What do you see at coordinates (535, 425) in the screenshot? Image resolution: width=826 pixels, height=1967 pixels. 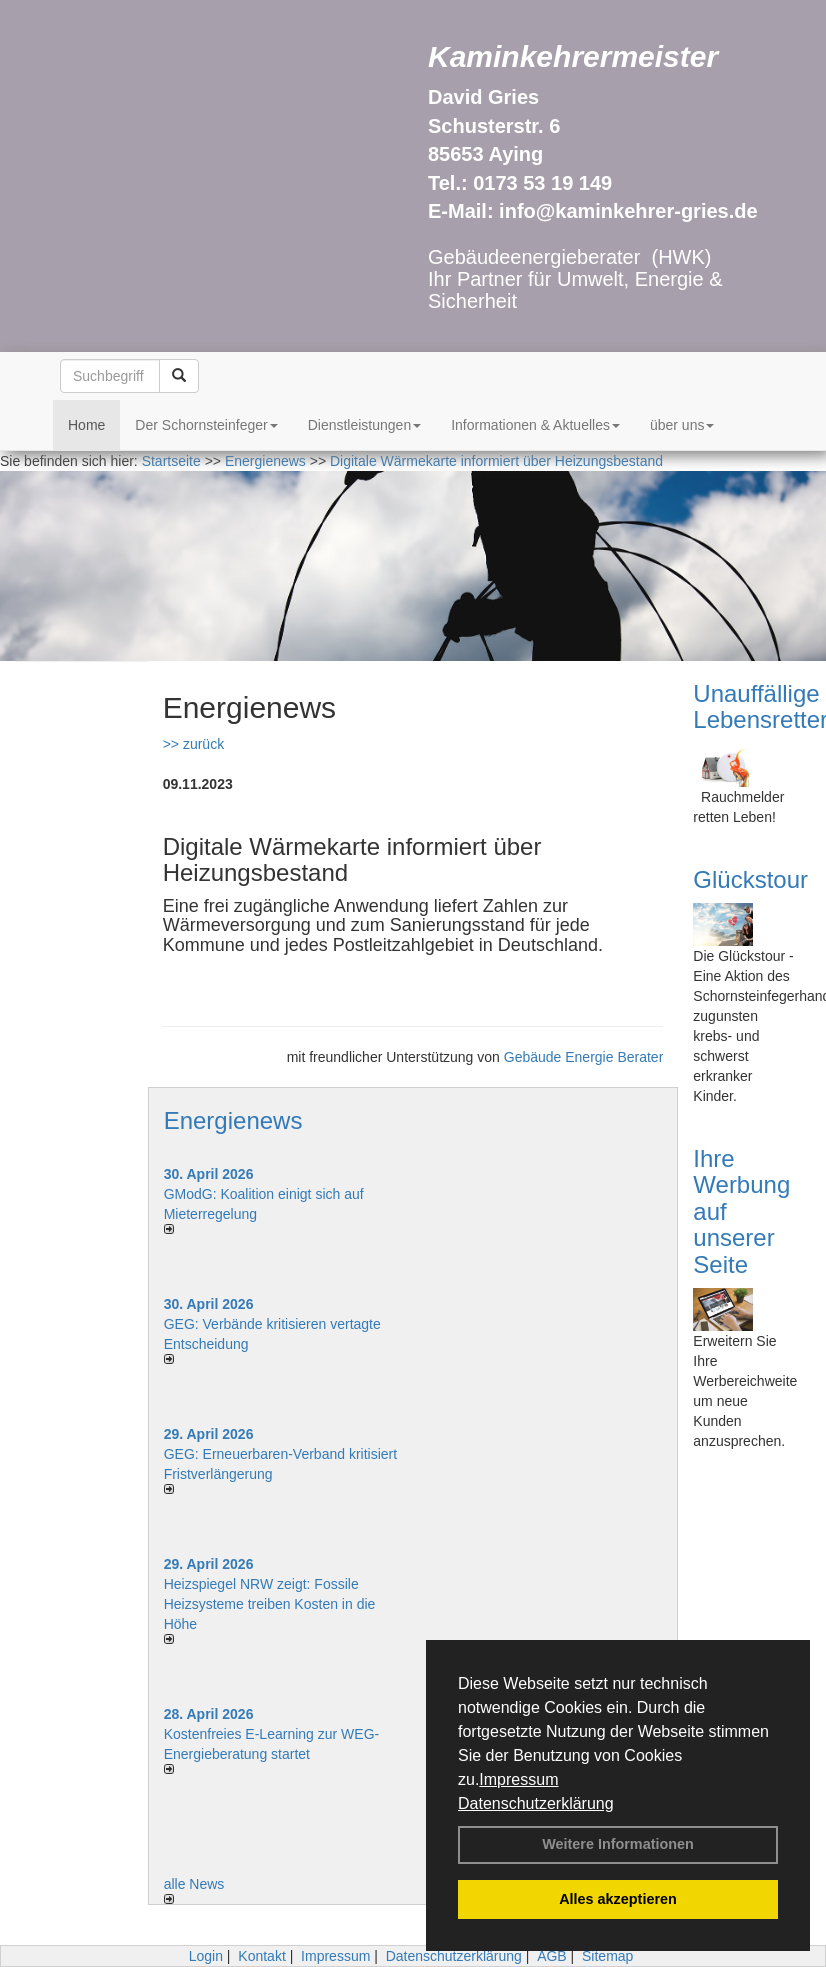 I see `Informationen & Aktuelles` at bounding box center [535, 425].